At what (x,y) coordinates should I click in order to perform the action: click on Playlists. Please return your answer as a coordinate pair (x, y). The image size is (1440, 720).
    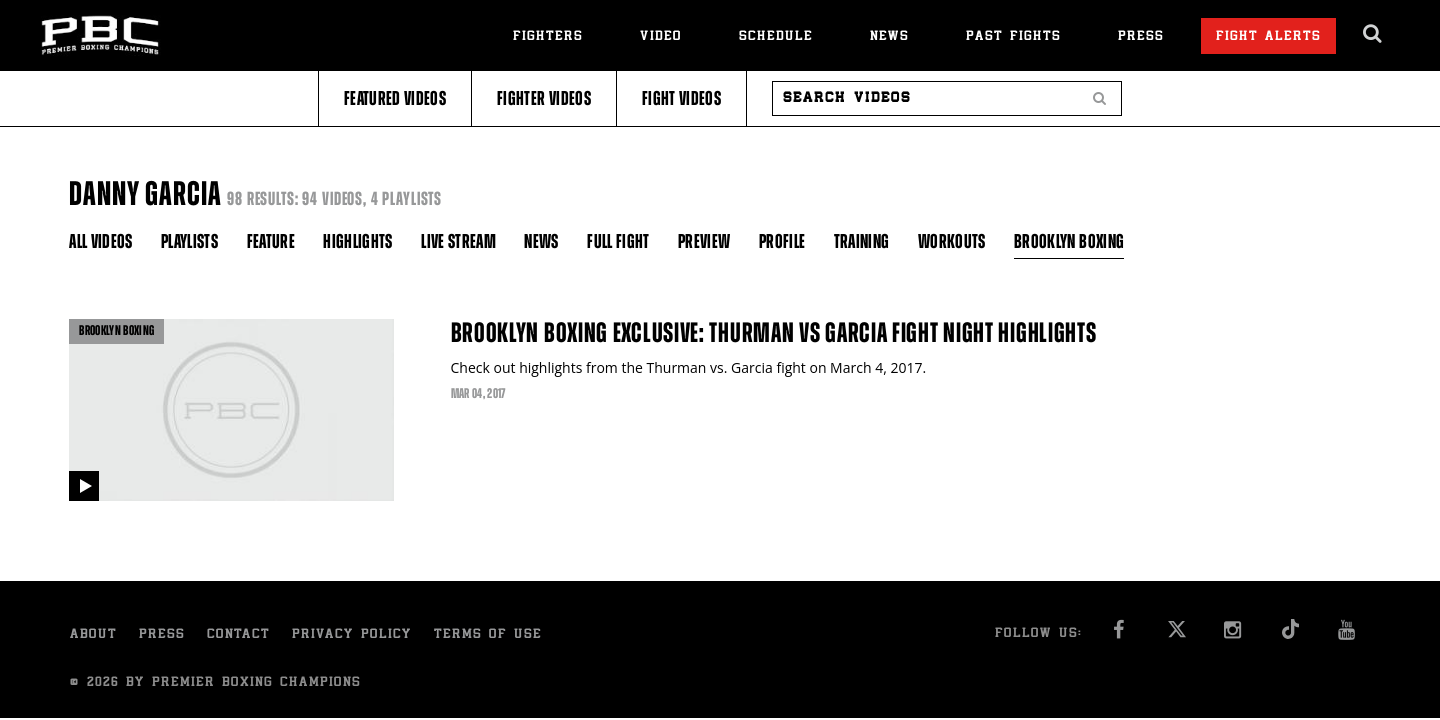
    Looking at the image, I should click on (189, 241).